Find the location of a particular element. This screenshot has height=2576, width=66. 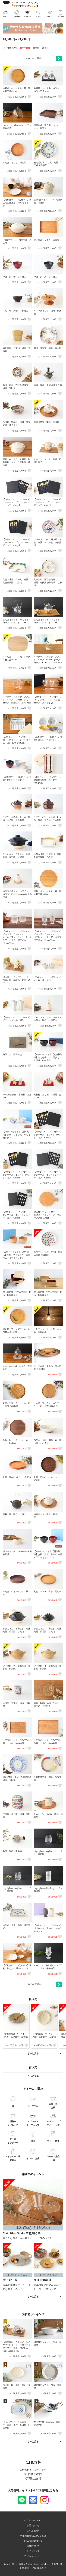

お問い合わせ is located at coordinates (33, 2525).